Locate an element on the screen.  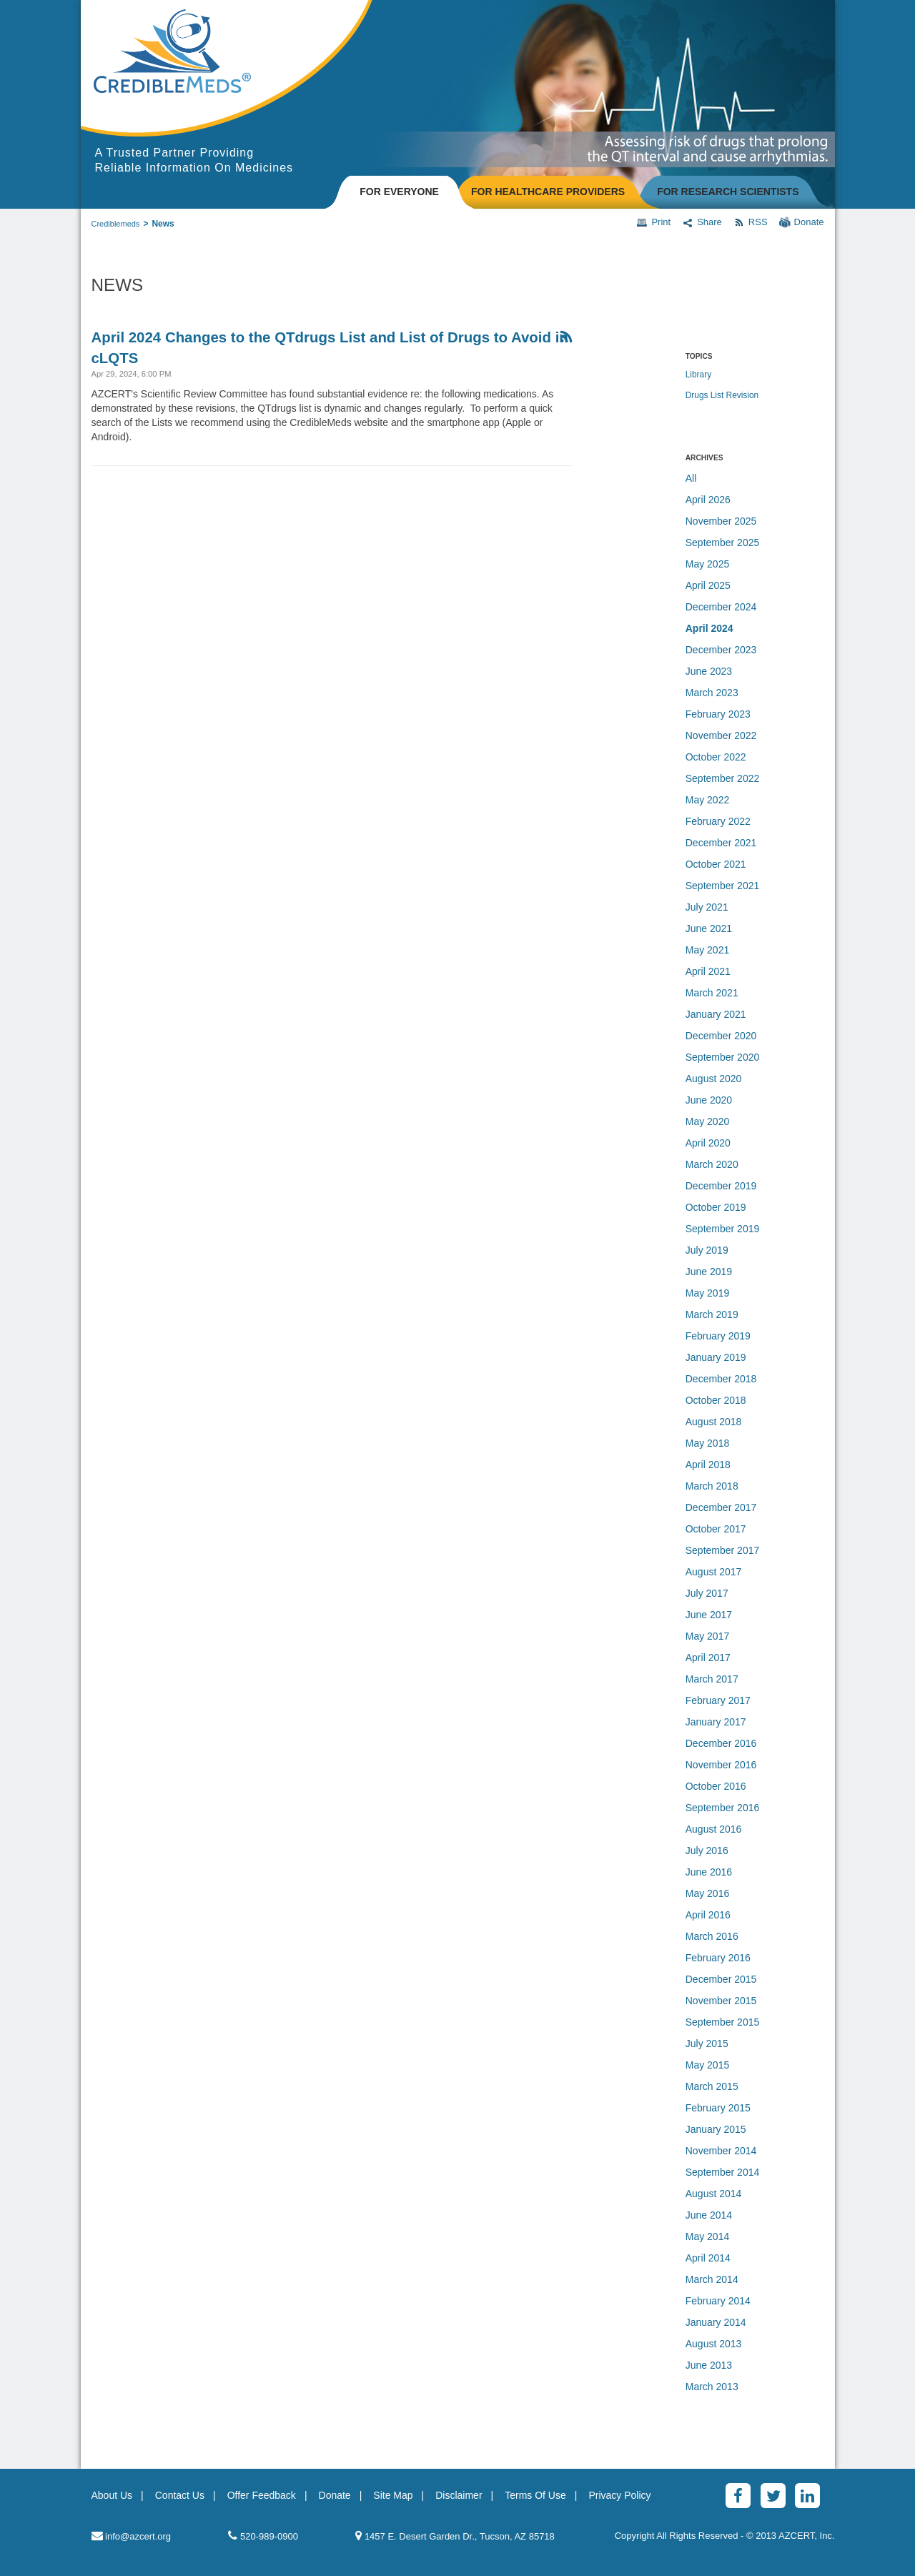
October 2018 is located at coordinates (716, 1400).